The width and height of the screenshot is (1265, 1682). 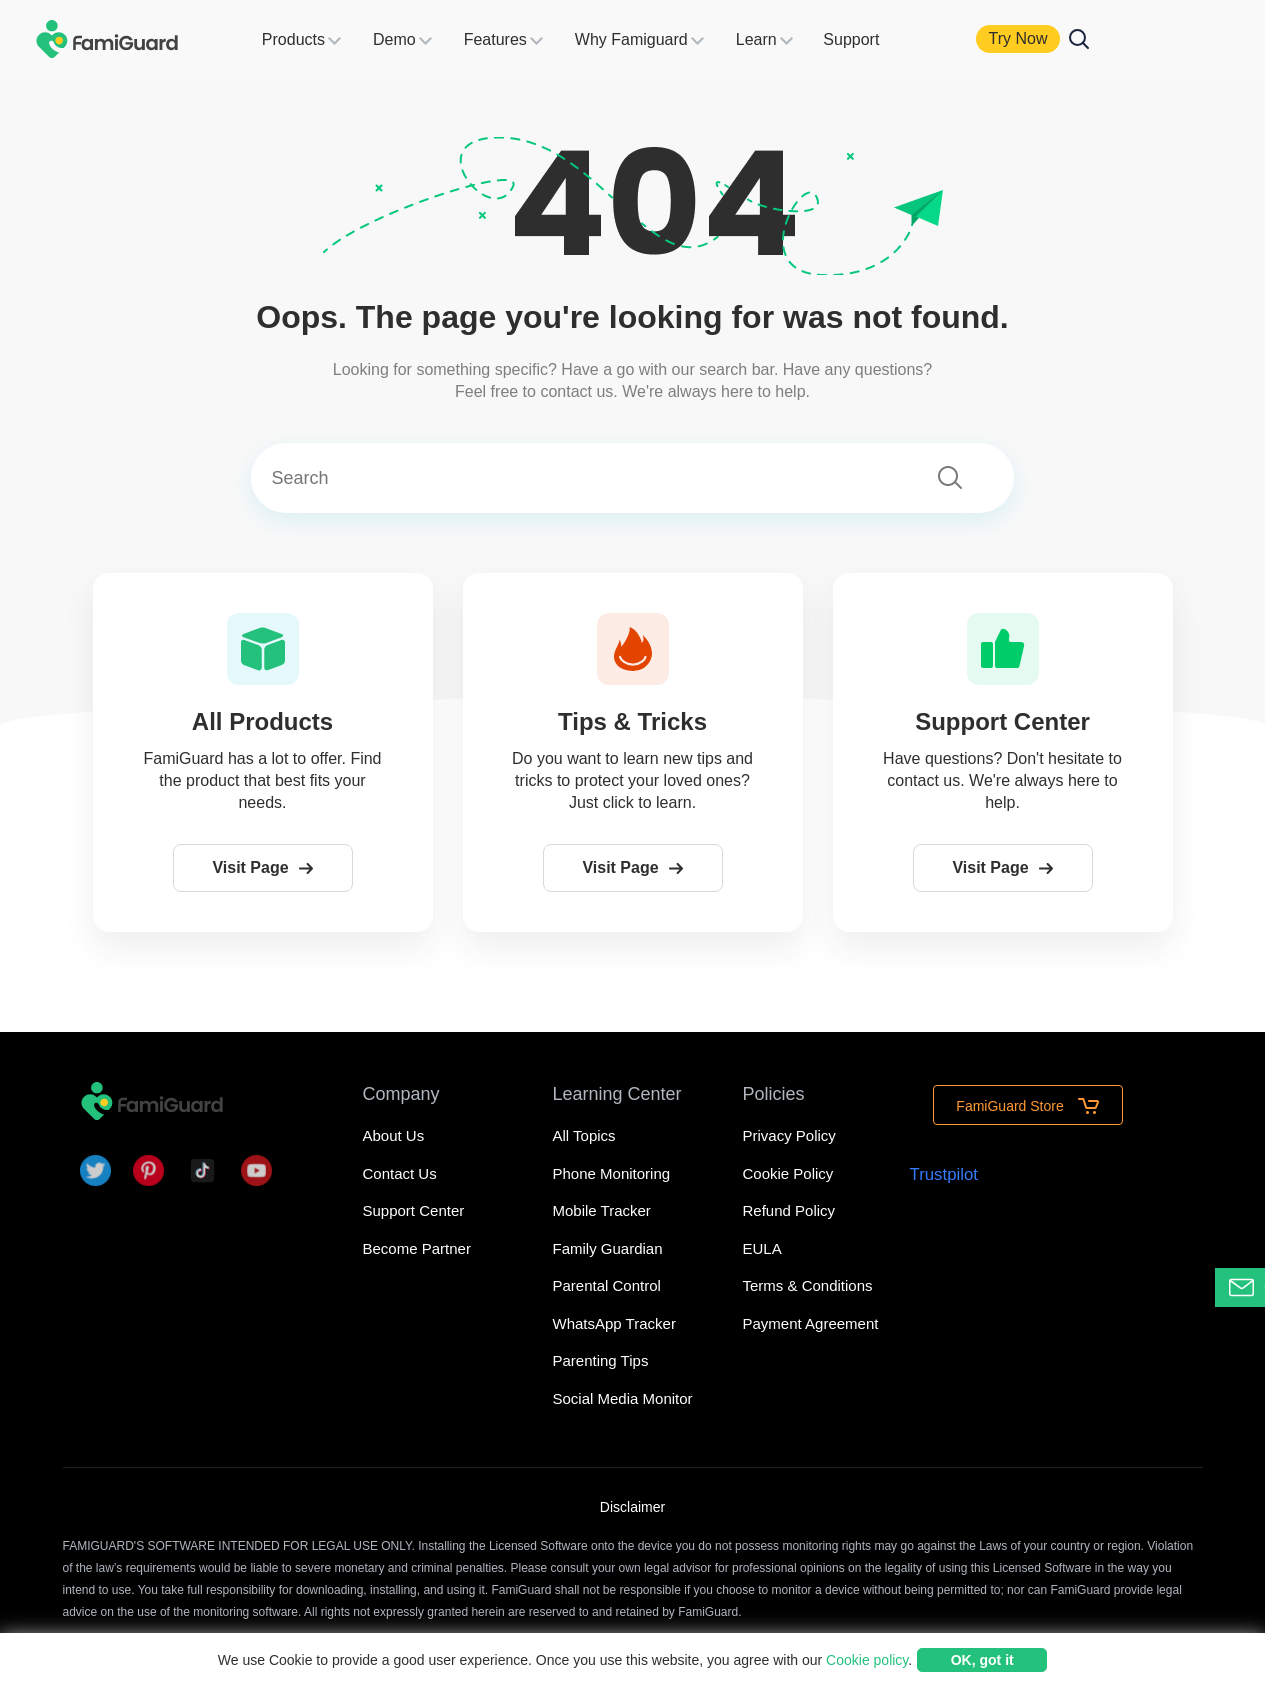 I want to click on Contact Us, so click(x=400, y=1173).